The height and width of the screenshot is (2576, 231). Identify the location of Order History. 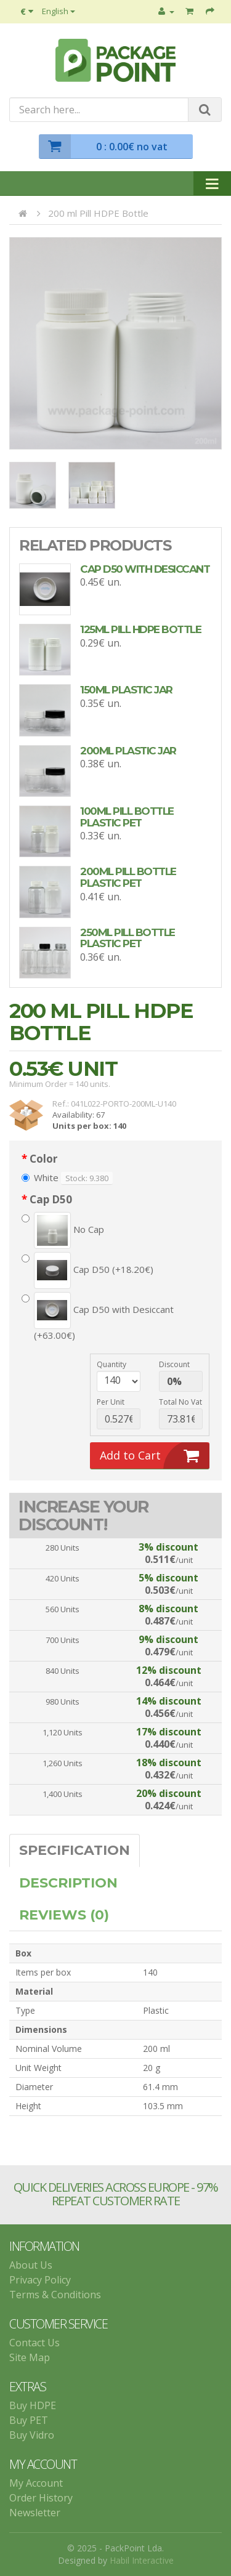
(41, 2498).